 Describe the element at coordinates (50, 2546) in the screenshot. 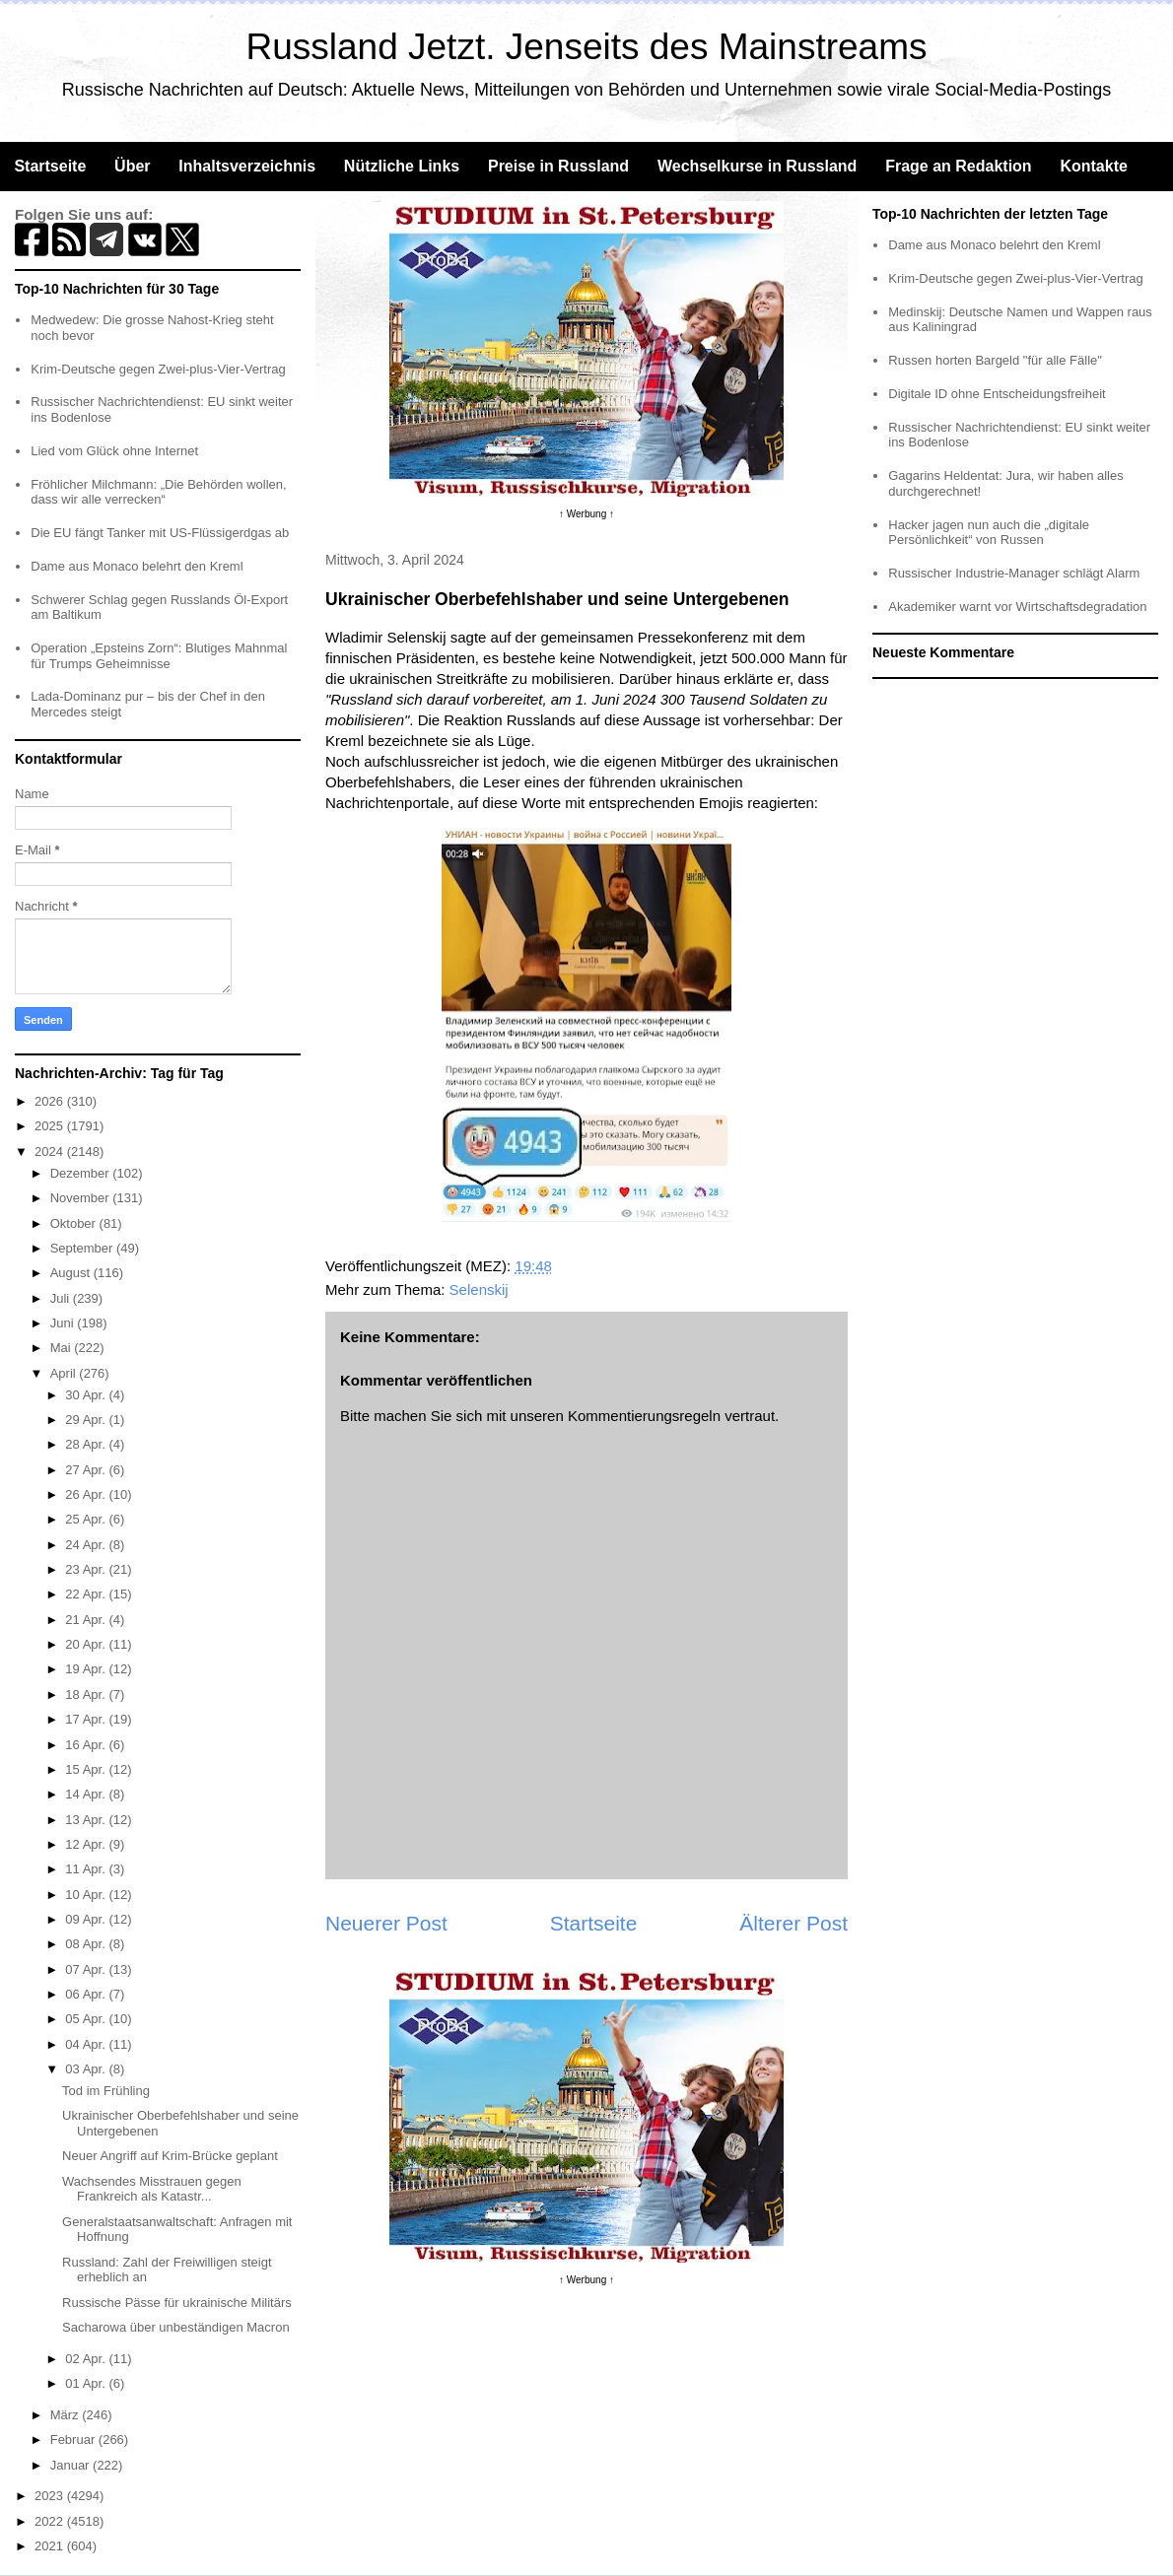

I see `2021` at that location.